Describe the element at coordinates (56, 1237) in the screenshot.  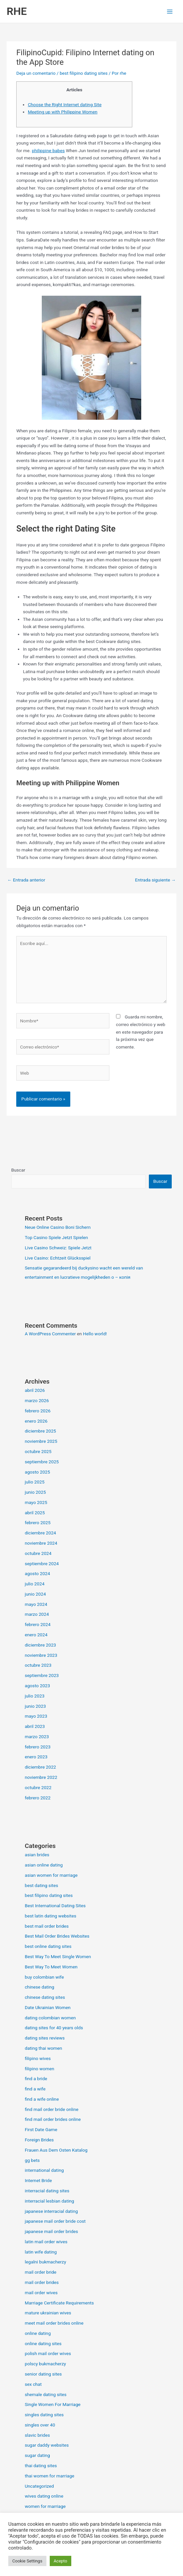
I see `Top Casino Spiele Jetzt Spielen` at that location.